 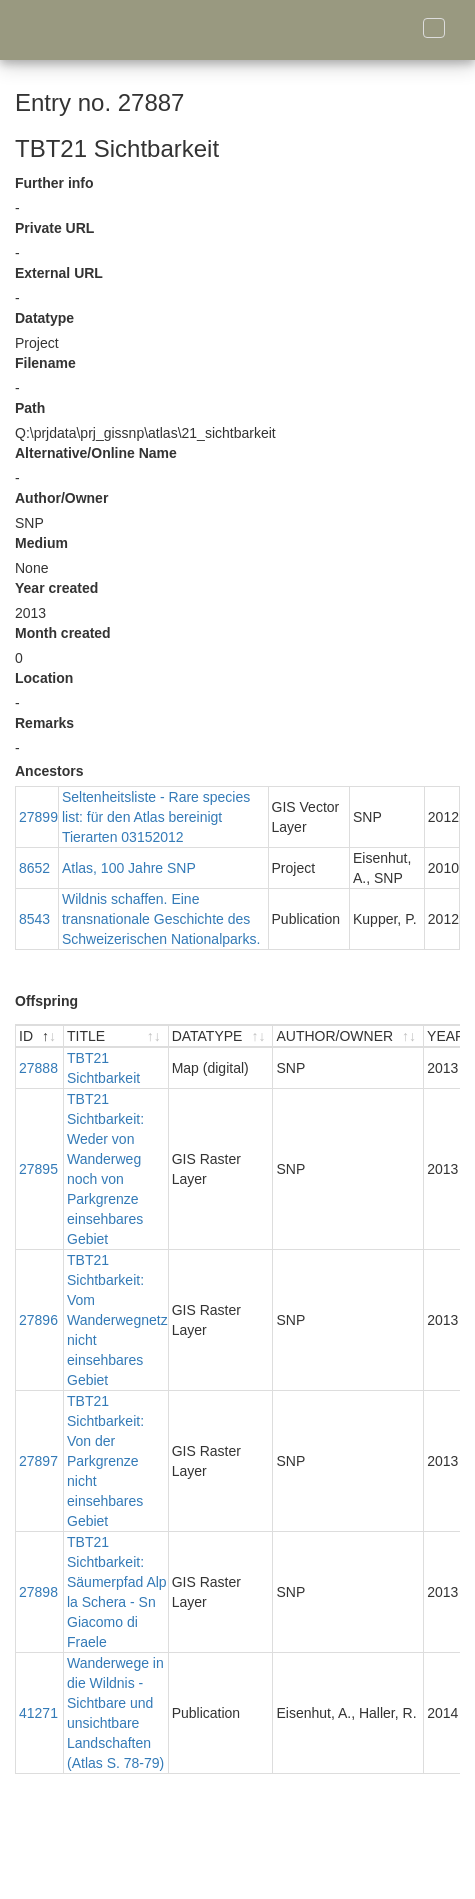 I want to click on Remarks, so click(x=44, y=723).